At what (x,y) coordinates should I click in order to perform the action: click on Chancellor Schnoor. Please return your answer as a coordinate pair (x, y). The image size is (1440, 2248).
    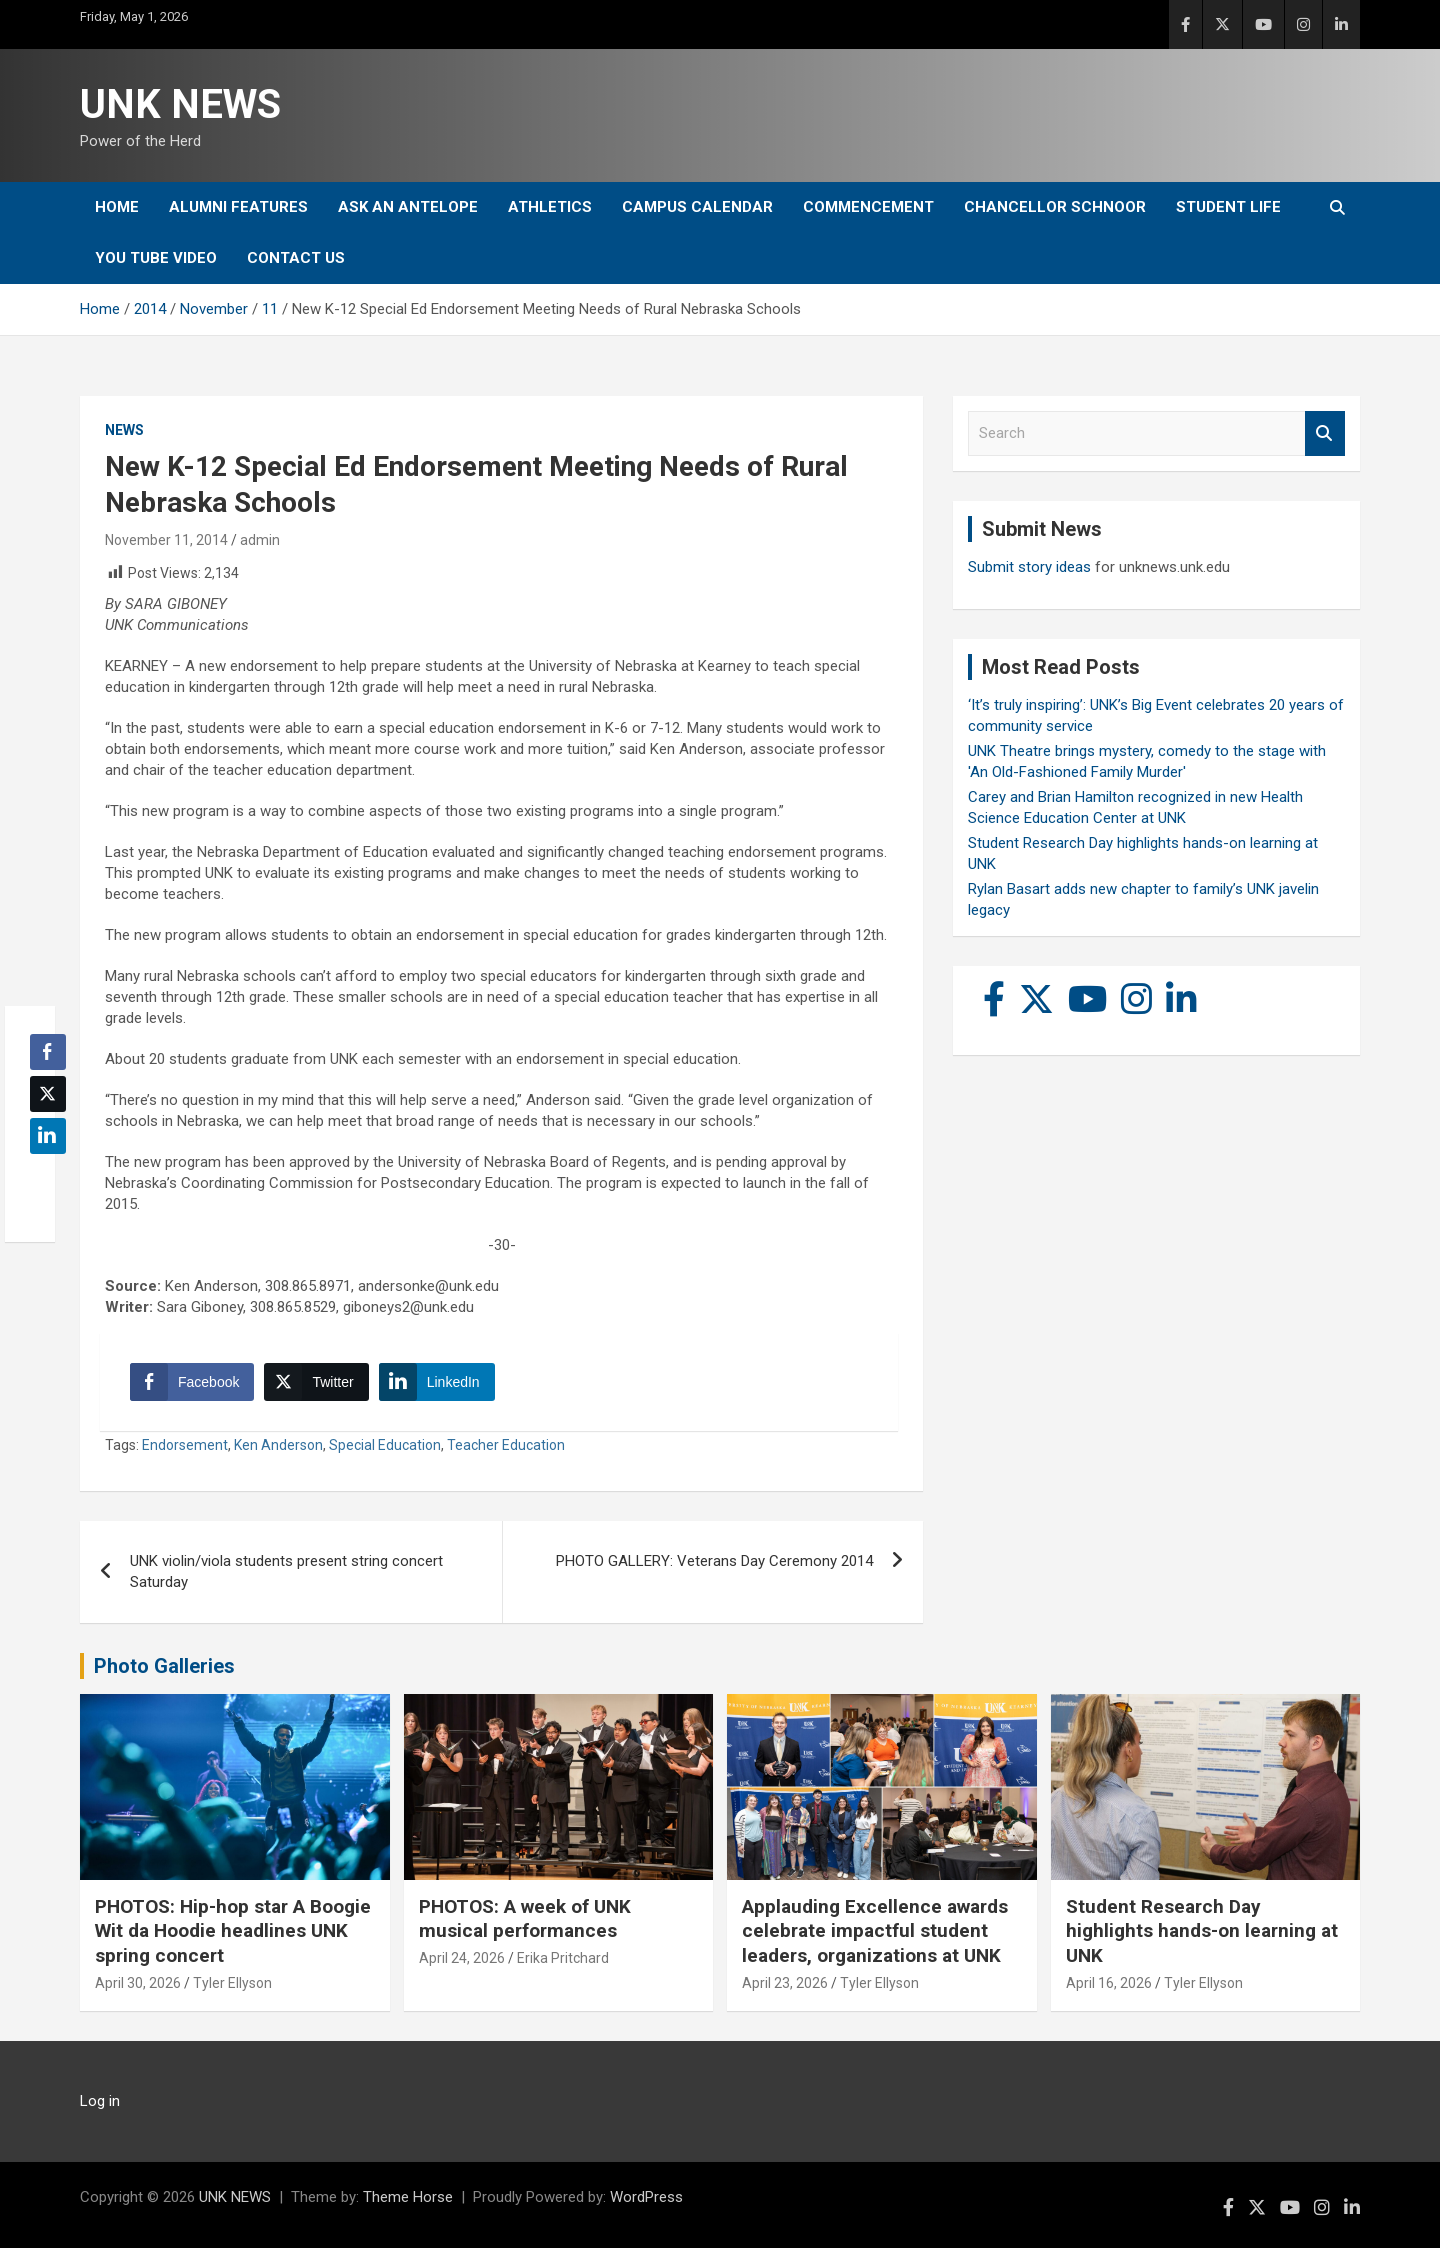
    Looking at the image, I should click on (1055, 207).